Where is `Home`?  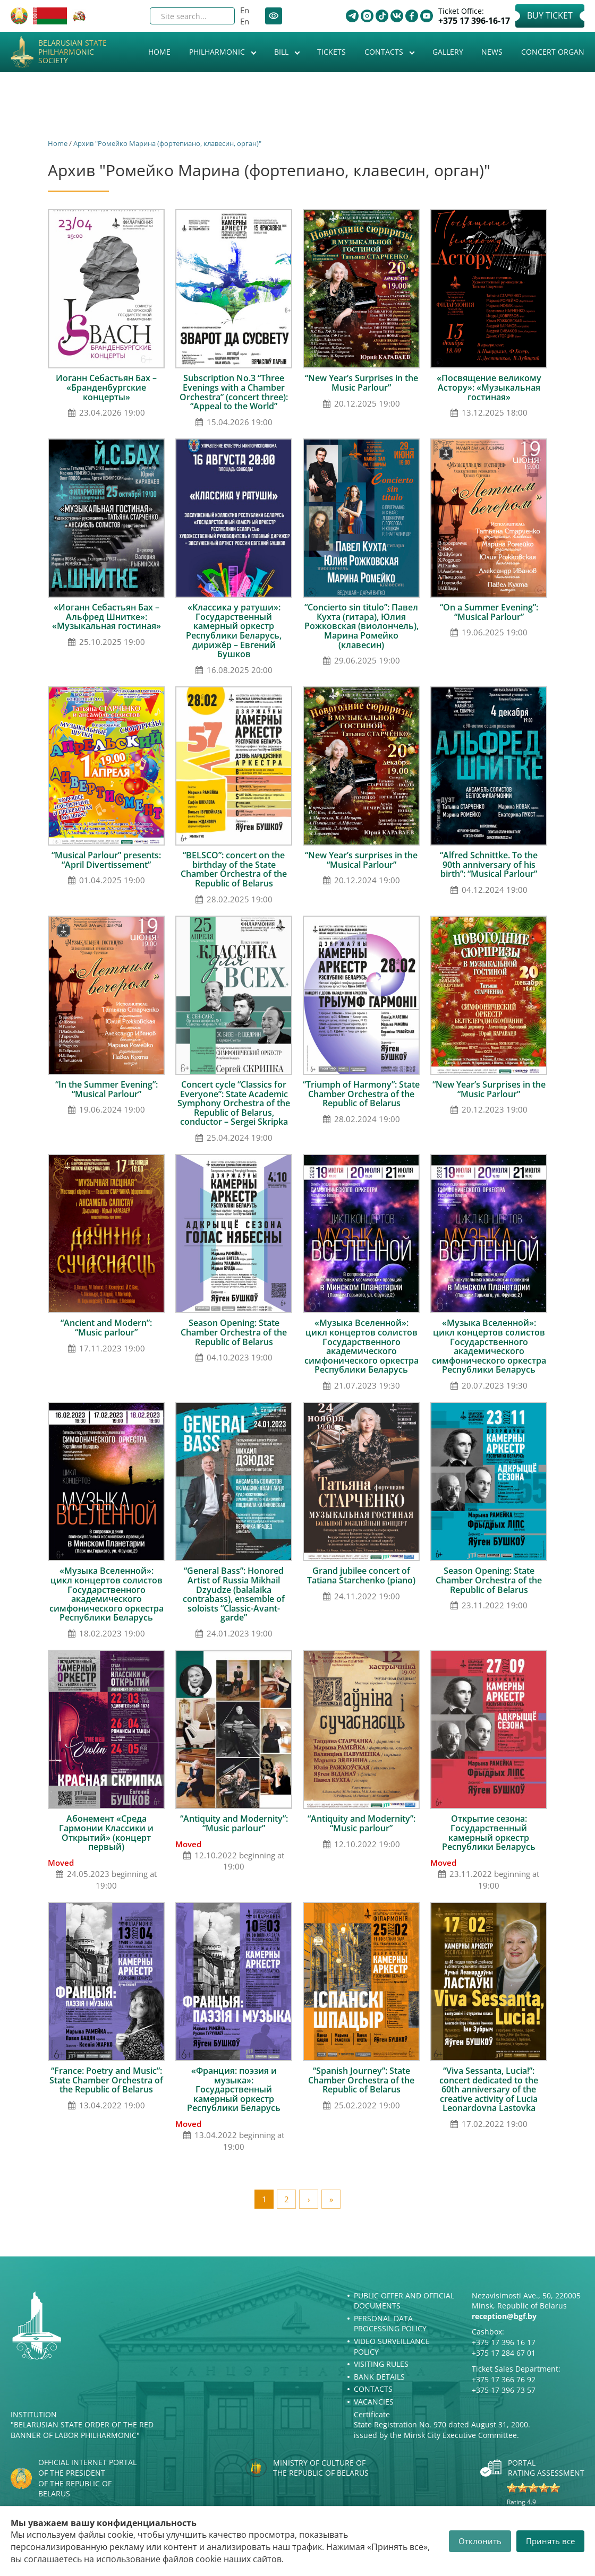
Home is located at coordinates (159, 52).